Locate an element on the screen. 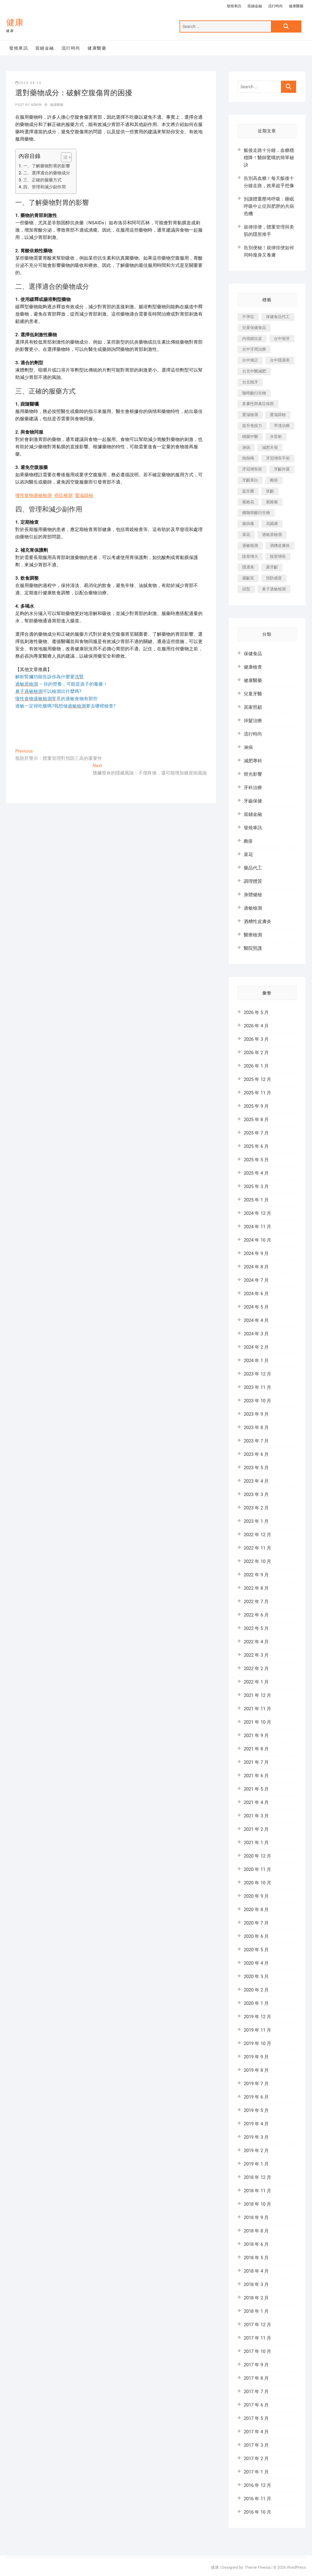 This screenshot has height=2576, width=312. 陰莖增長 [陰莖增長 (338 個項目)] is located at coordinates (278, 556).